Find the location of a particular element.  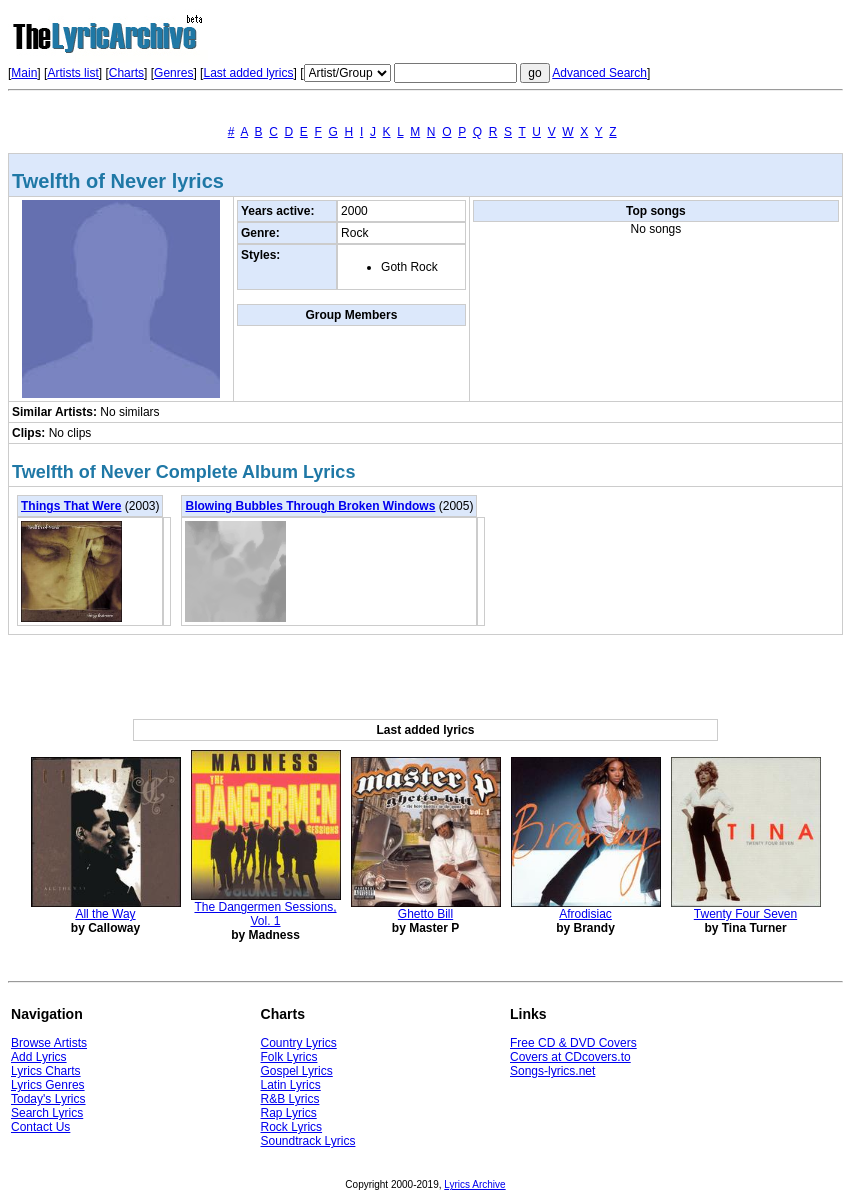

Charts is located at coordinates (126, 73).